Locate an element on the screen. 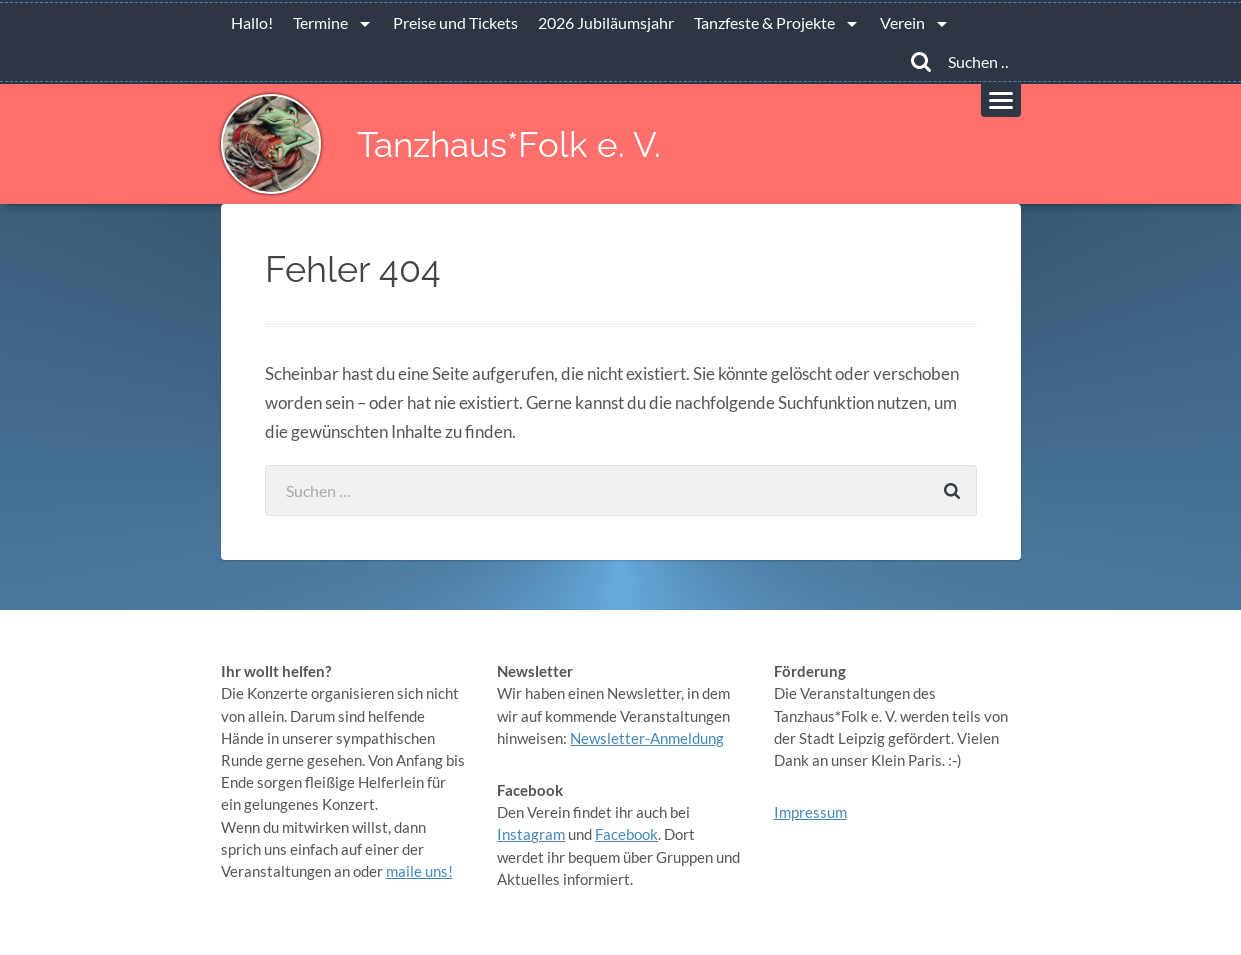 The height and width of the screenshot is (955, 1241). Hallo! is located at coordinates (252, 22).